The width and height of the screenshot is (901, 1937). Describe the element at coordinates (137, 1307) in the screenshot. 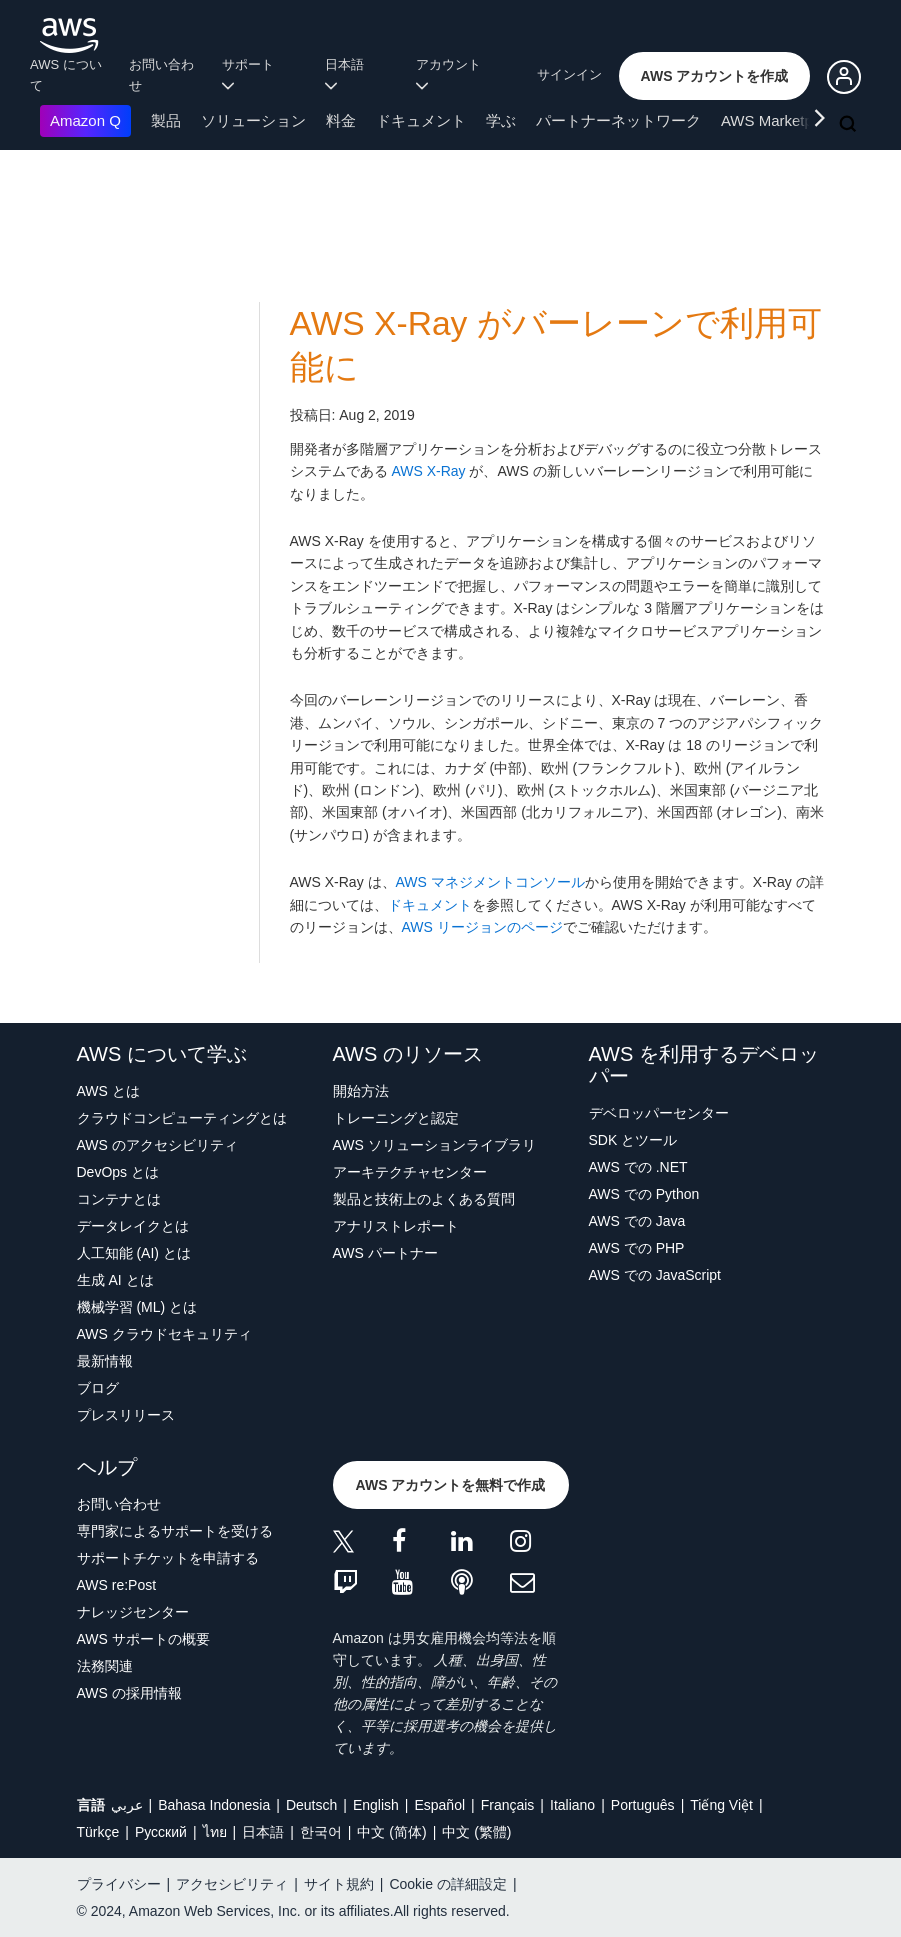

I see `機械学習 (ML) とは` at that location.